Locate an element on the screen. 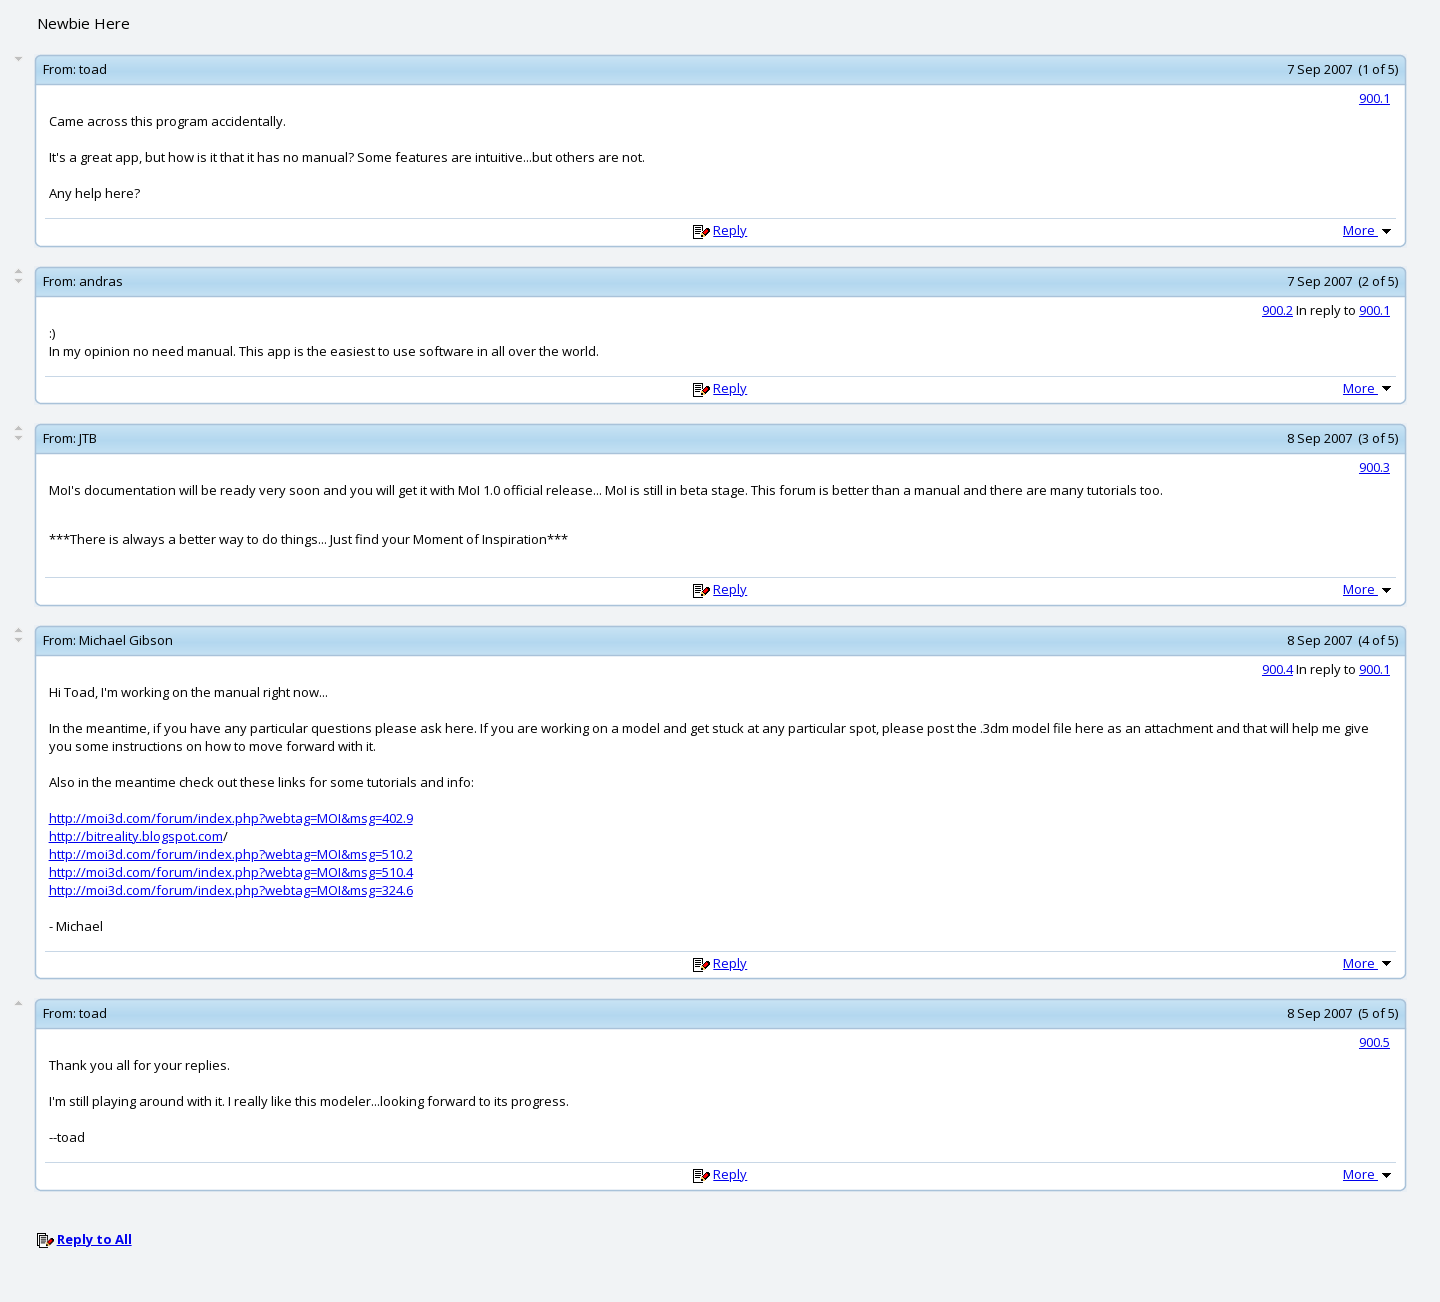 The width and height of the screenshot is (1440, 1302). Michael Gibson is located at coordinates (126, 640).